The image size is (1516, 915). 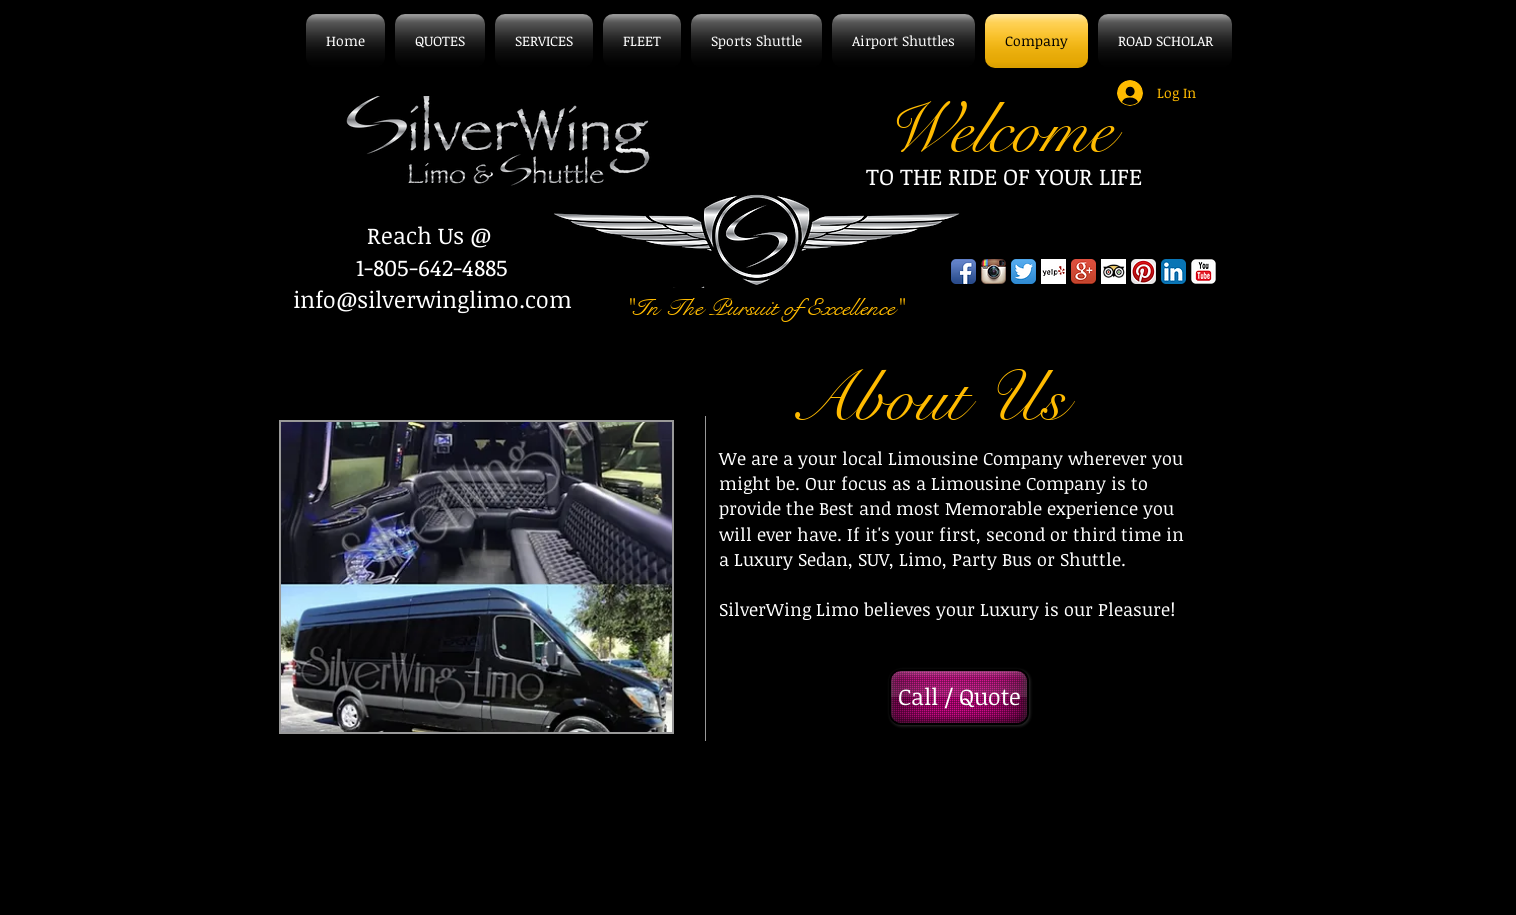 I want to click on [Twitter App Icon], so click(x=1023, y=271).